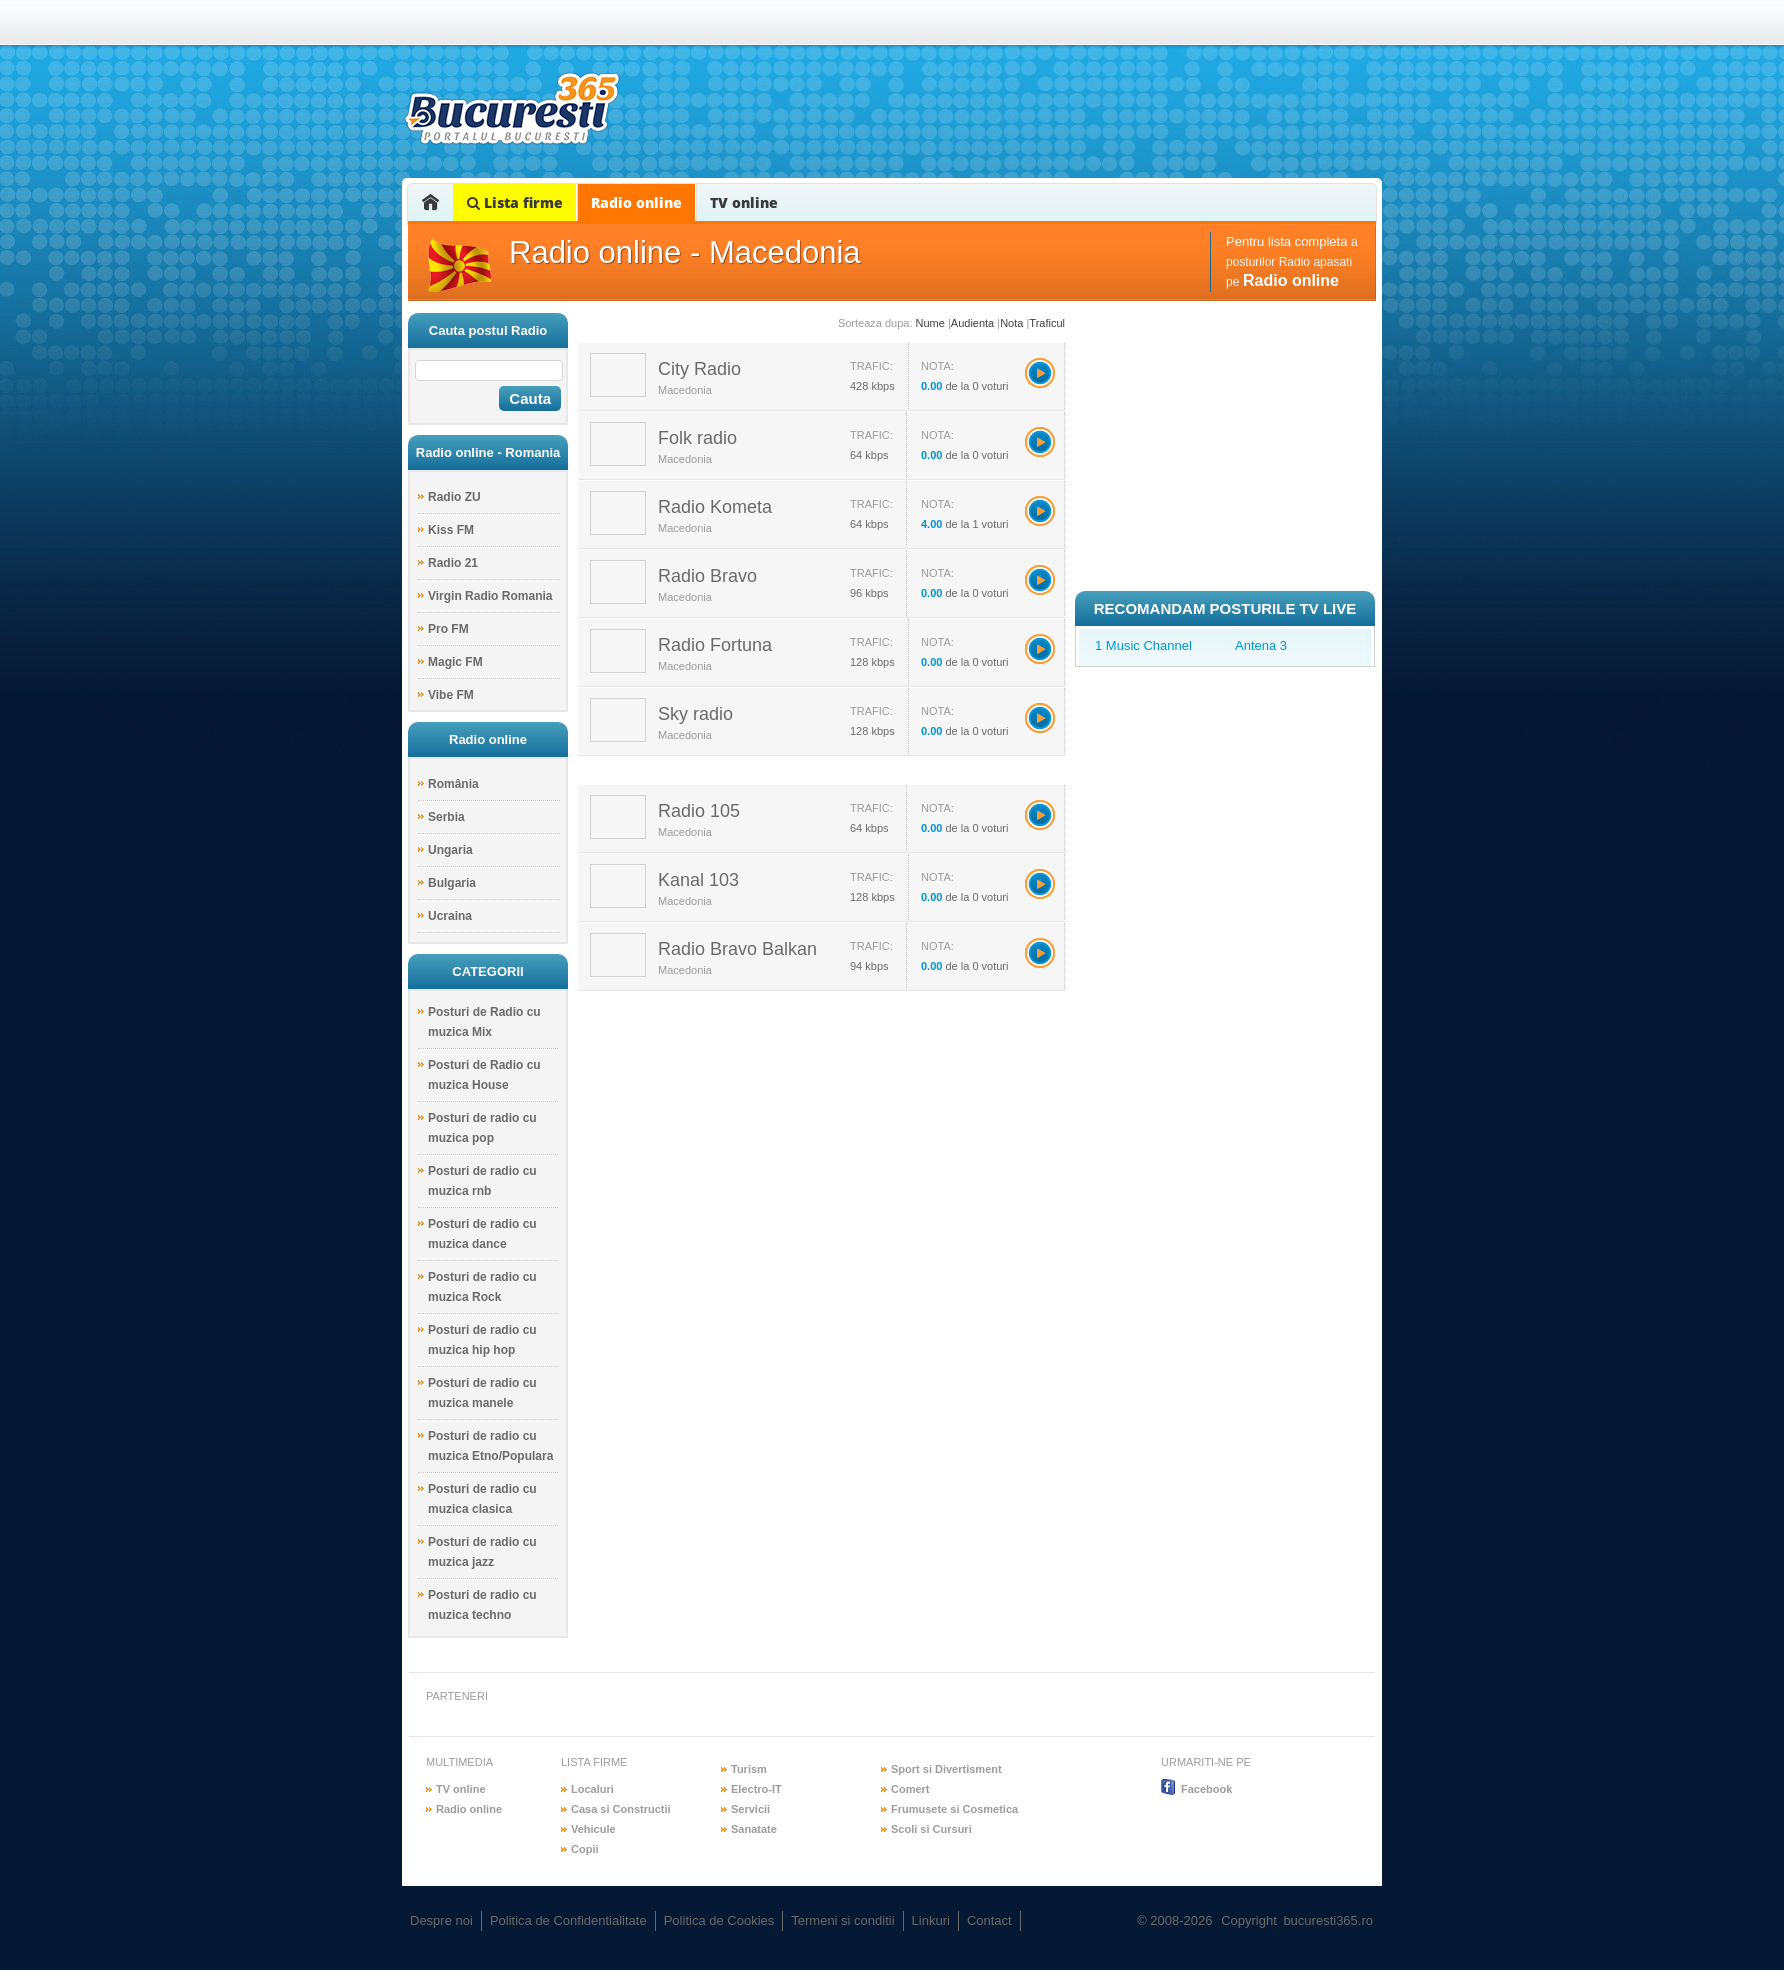 This screenshot has height=1970, width=1784. What do you see at coordinates (1040, 649) in the screenshot?
I see `Radio Fortuna>` at bounding box center [1040, 649].